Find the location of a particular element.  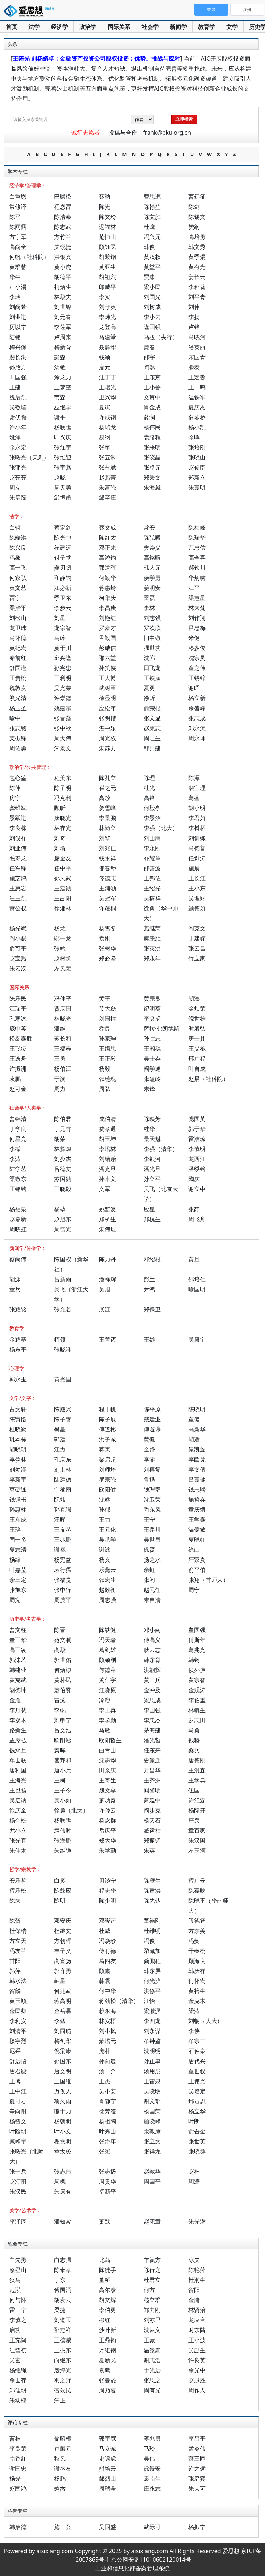

胡德坤 is located at coordinates (17, 1690).